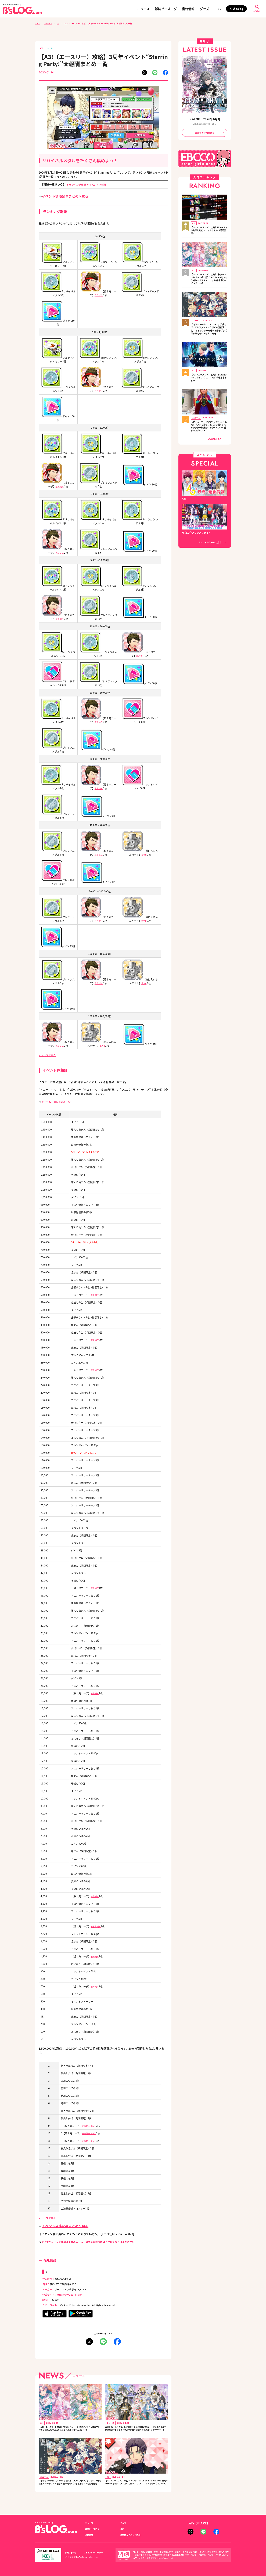 The width and height of the screenshot is (266, 2576). What do you see at coordinates (58, 1094) in the screenshot?
I see `アイテム・効果まとめ一覧` at bounding box center [58, 1094].